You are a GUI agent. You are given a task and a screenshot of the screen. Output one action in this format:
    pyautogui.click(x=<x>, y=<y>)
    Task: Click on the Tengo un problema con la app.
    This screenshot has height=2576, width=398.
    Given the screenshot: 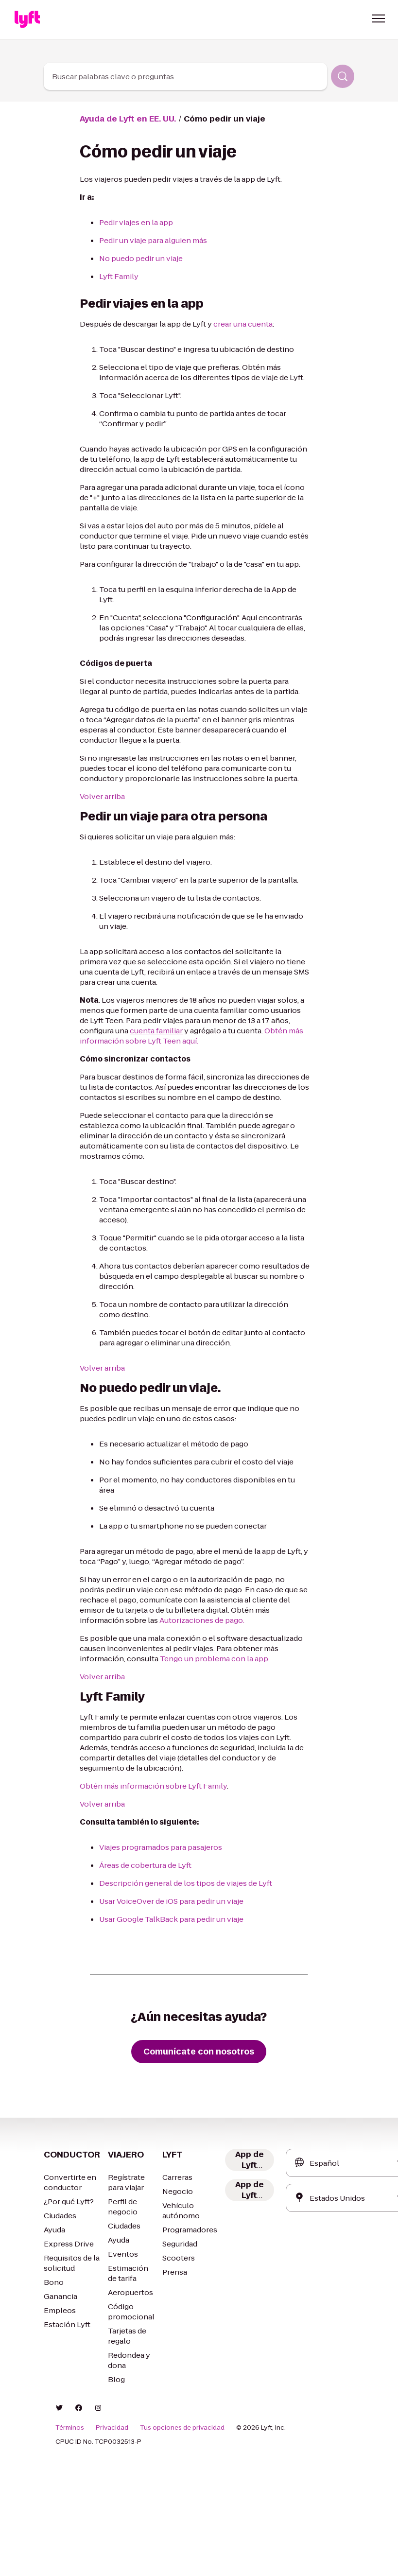 What is the action you would take?
    pyautogui.click(x=215, y=1659)
    